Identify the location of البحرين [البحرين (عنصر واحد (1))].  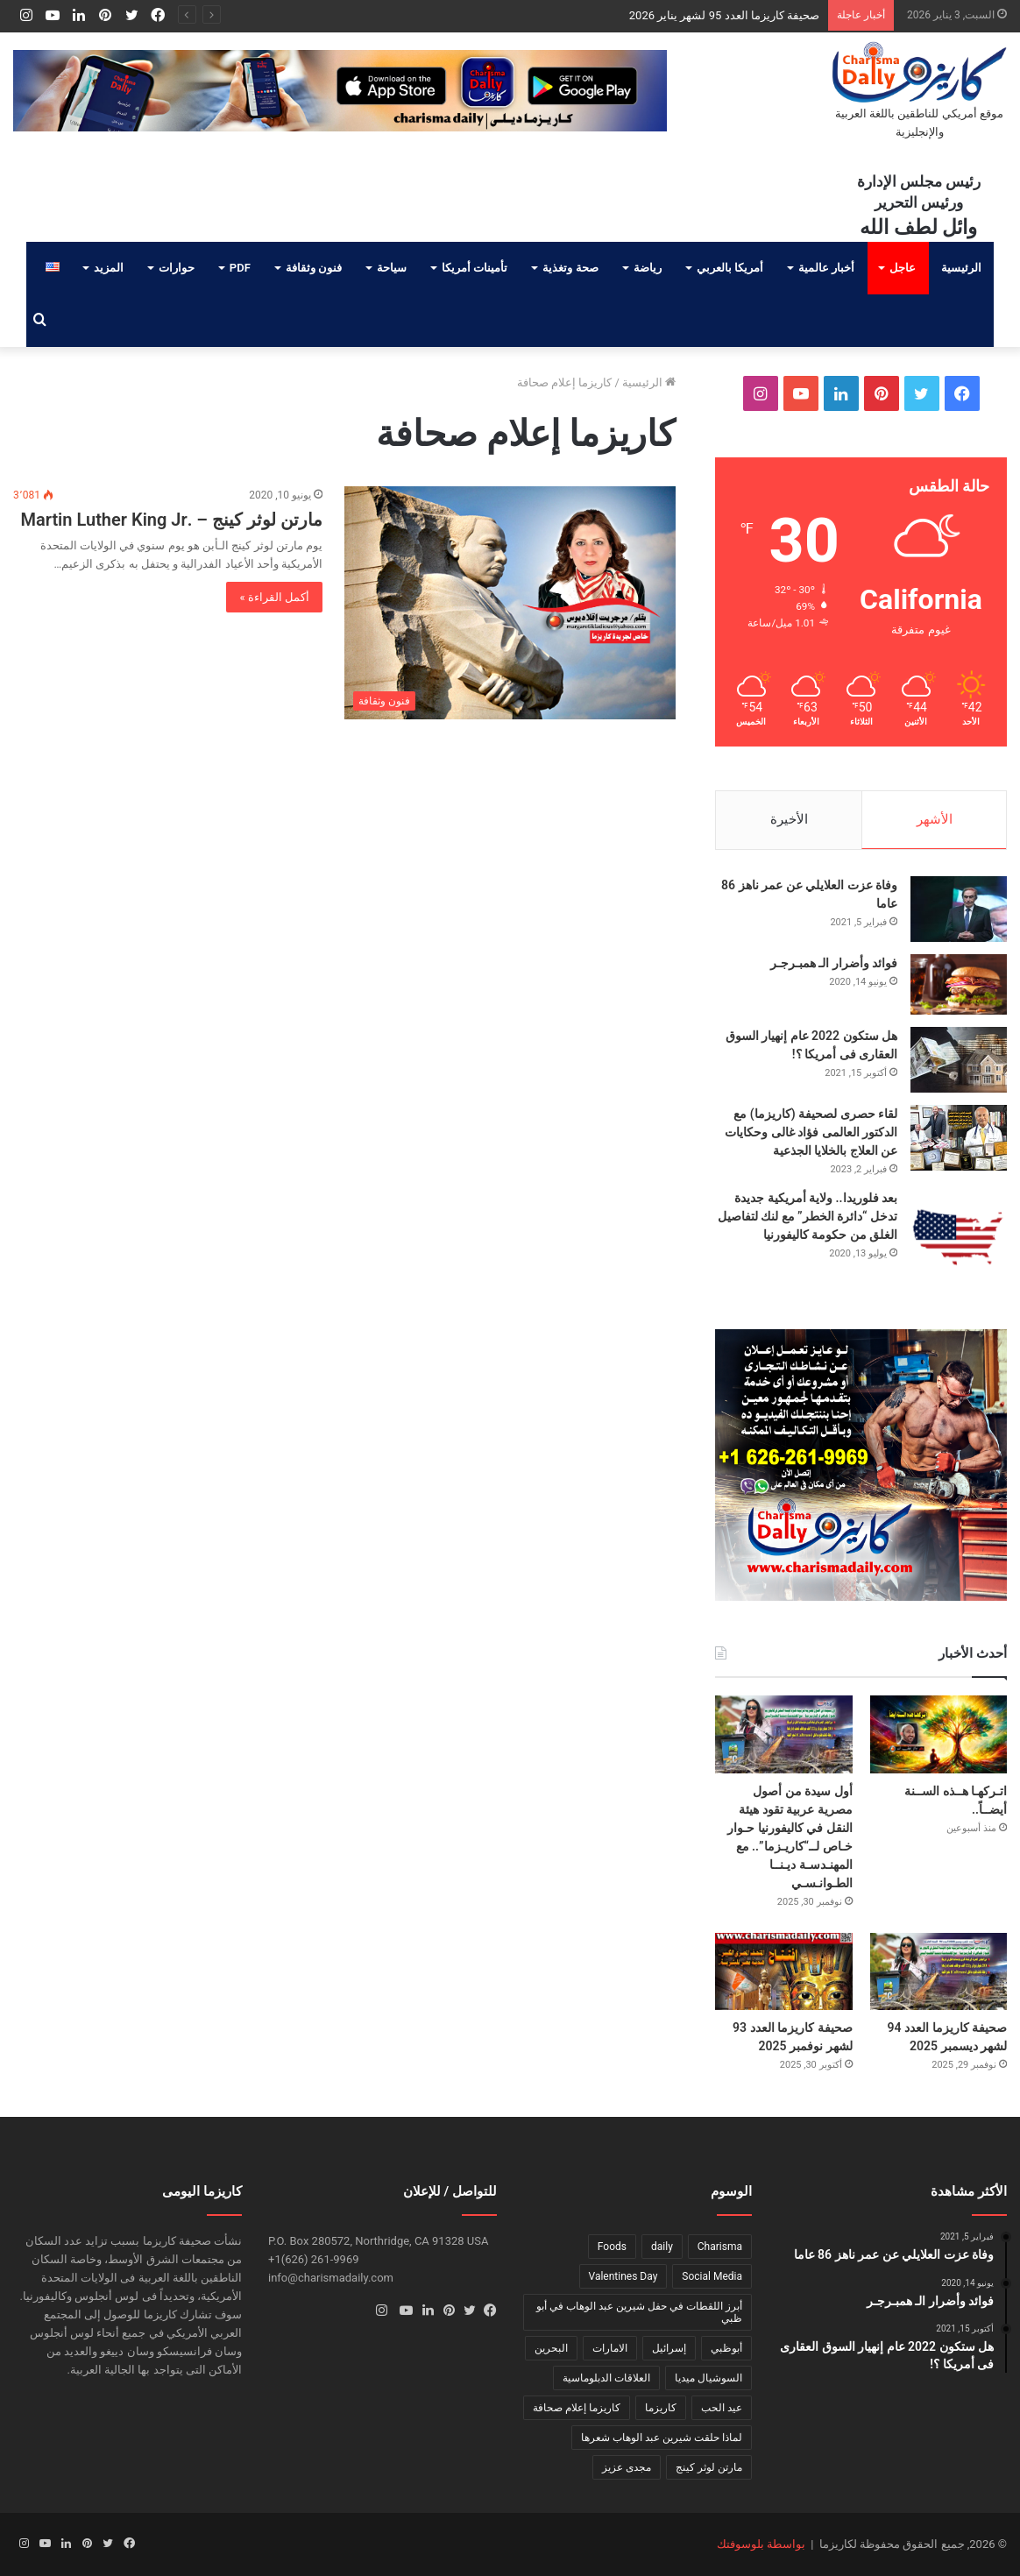
(551, 2348).